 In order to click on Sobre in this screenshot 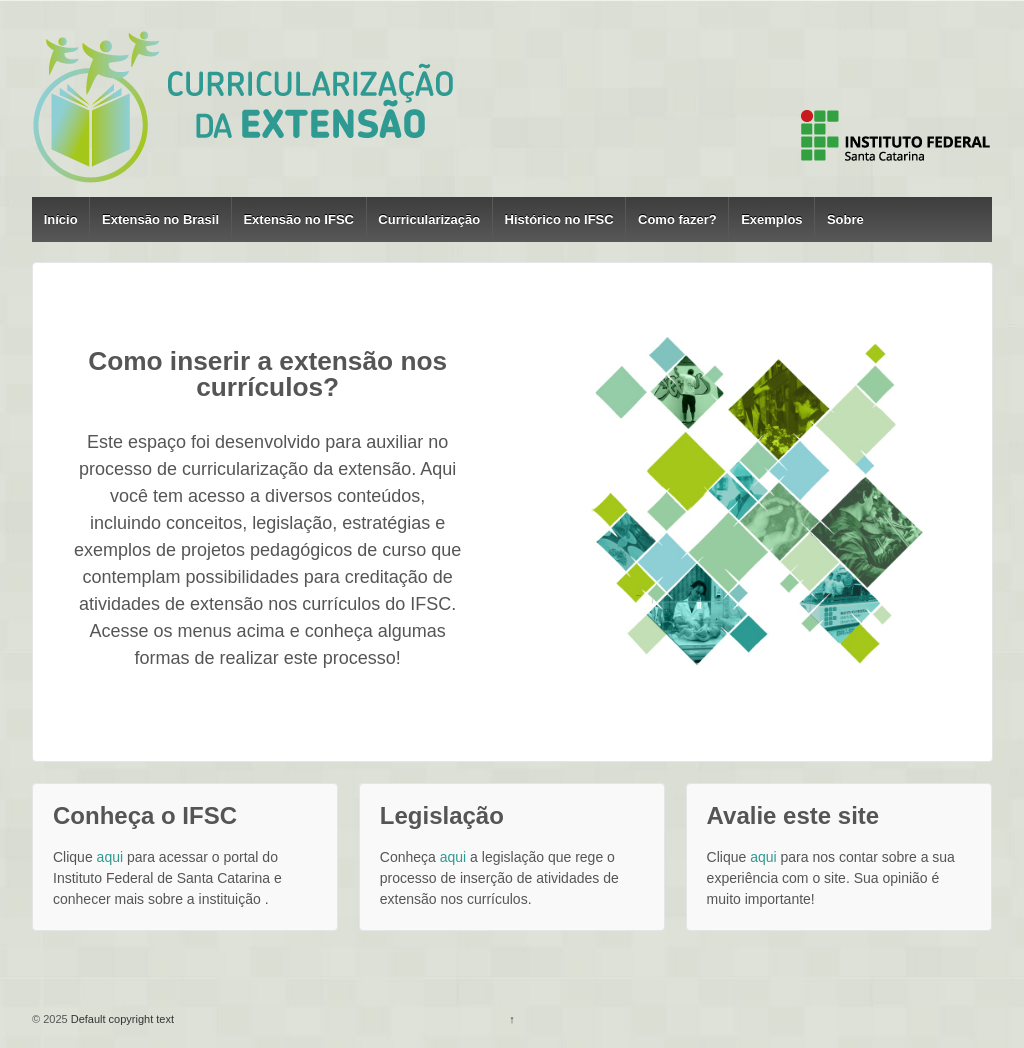, I will do `click(845, 219)`.